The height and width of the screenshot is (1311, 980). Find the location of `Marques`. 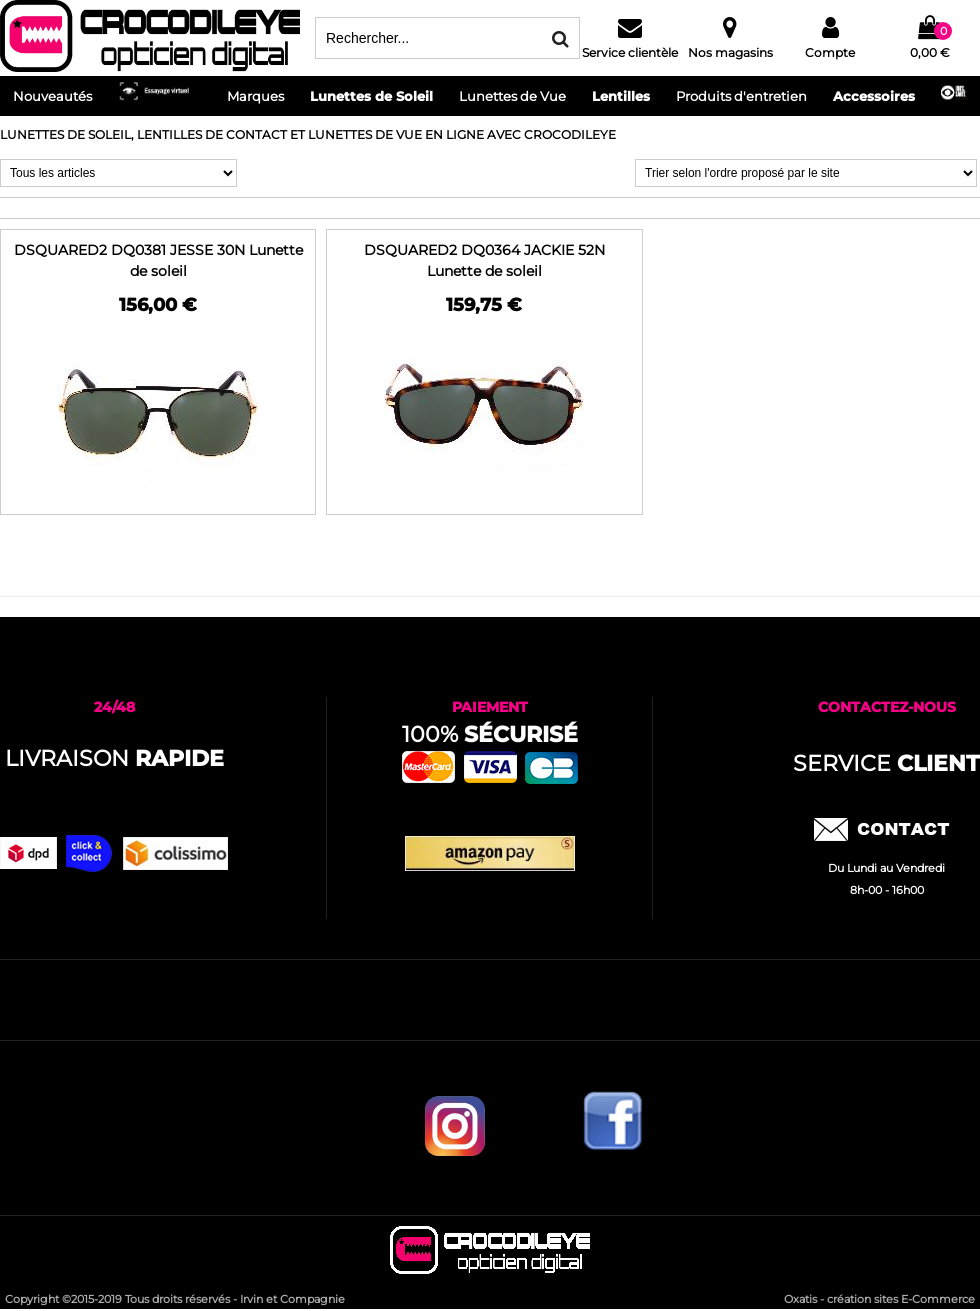

Marques is located at coordinates (255, 96).